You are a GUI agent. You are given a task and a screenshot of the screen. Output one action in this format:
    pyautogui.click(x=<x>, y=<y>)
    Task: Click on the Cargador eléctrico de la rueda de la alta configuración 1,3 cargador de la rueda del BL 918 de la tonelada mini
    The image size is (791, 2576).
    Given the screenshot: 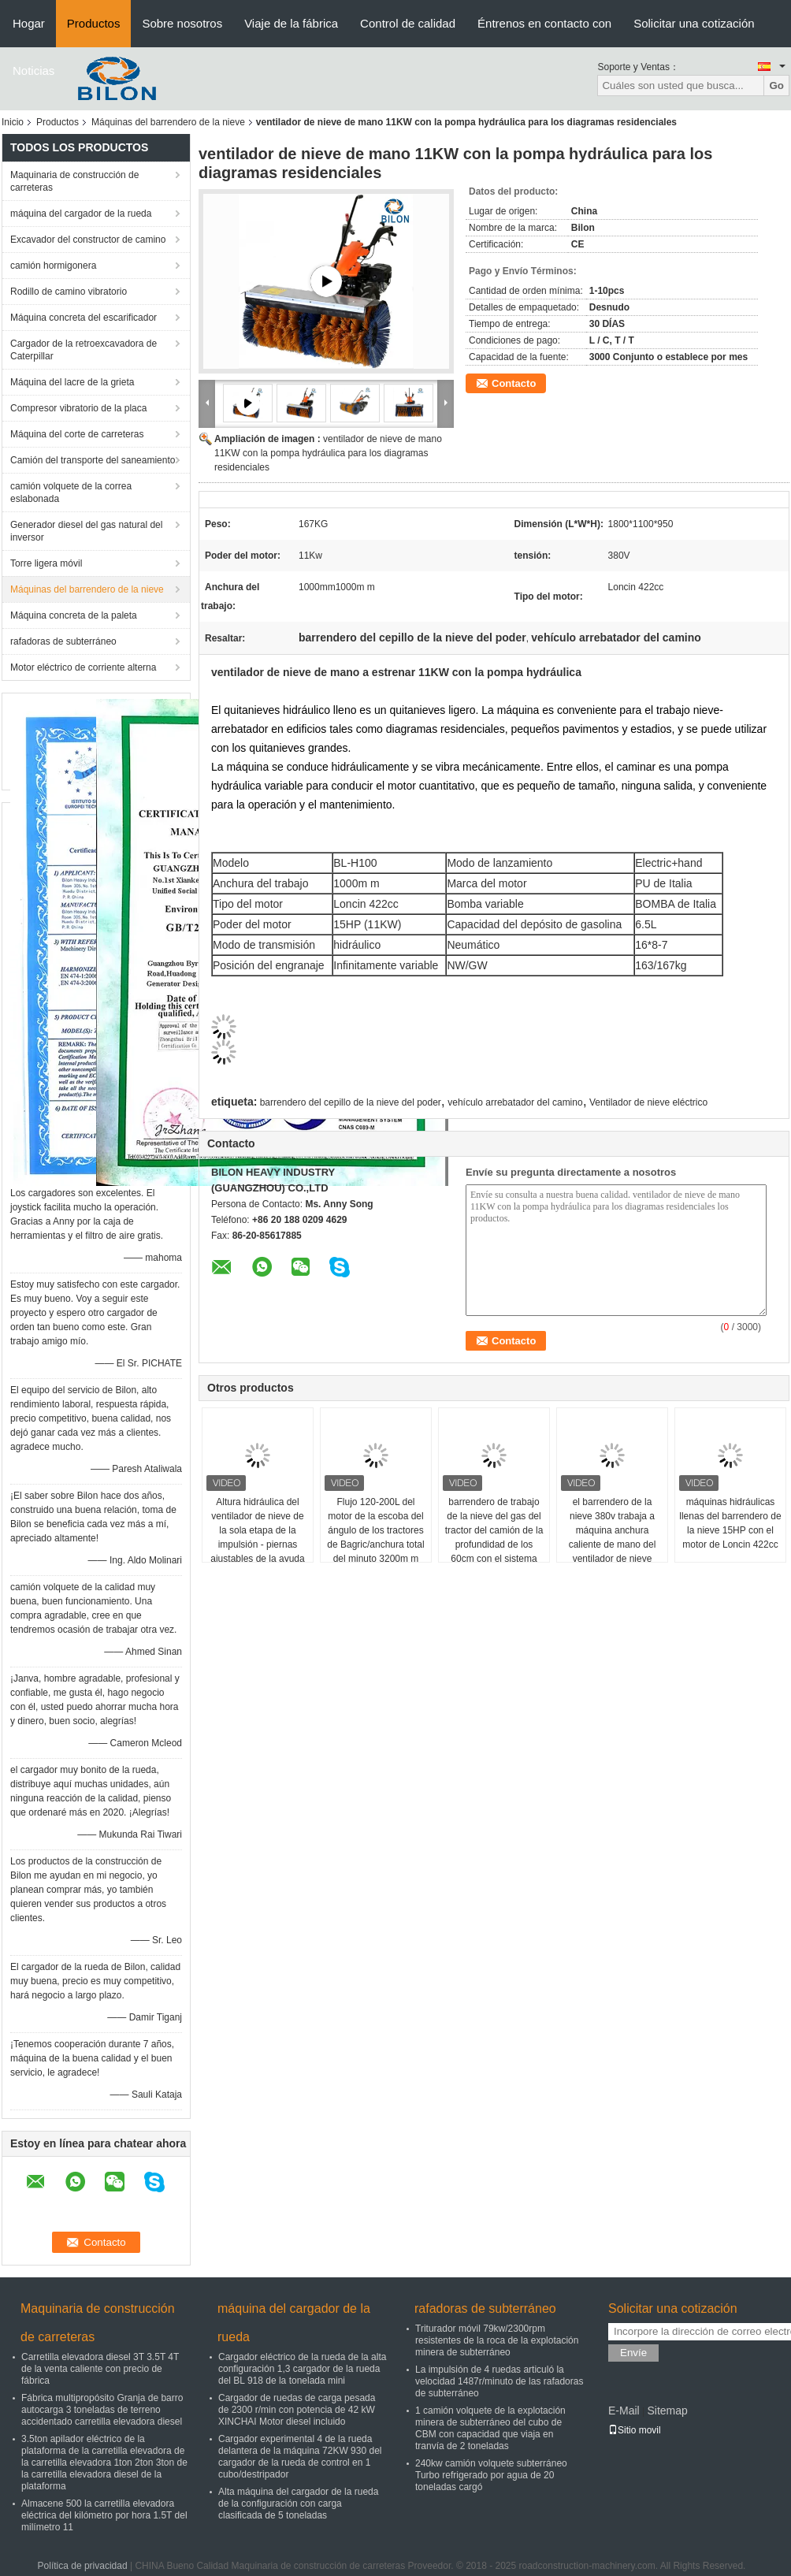 What is the action you would take?
    pyautogui.click(x=302, y=2368)
    